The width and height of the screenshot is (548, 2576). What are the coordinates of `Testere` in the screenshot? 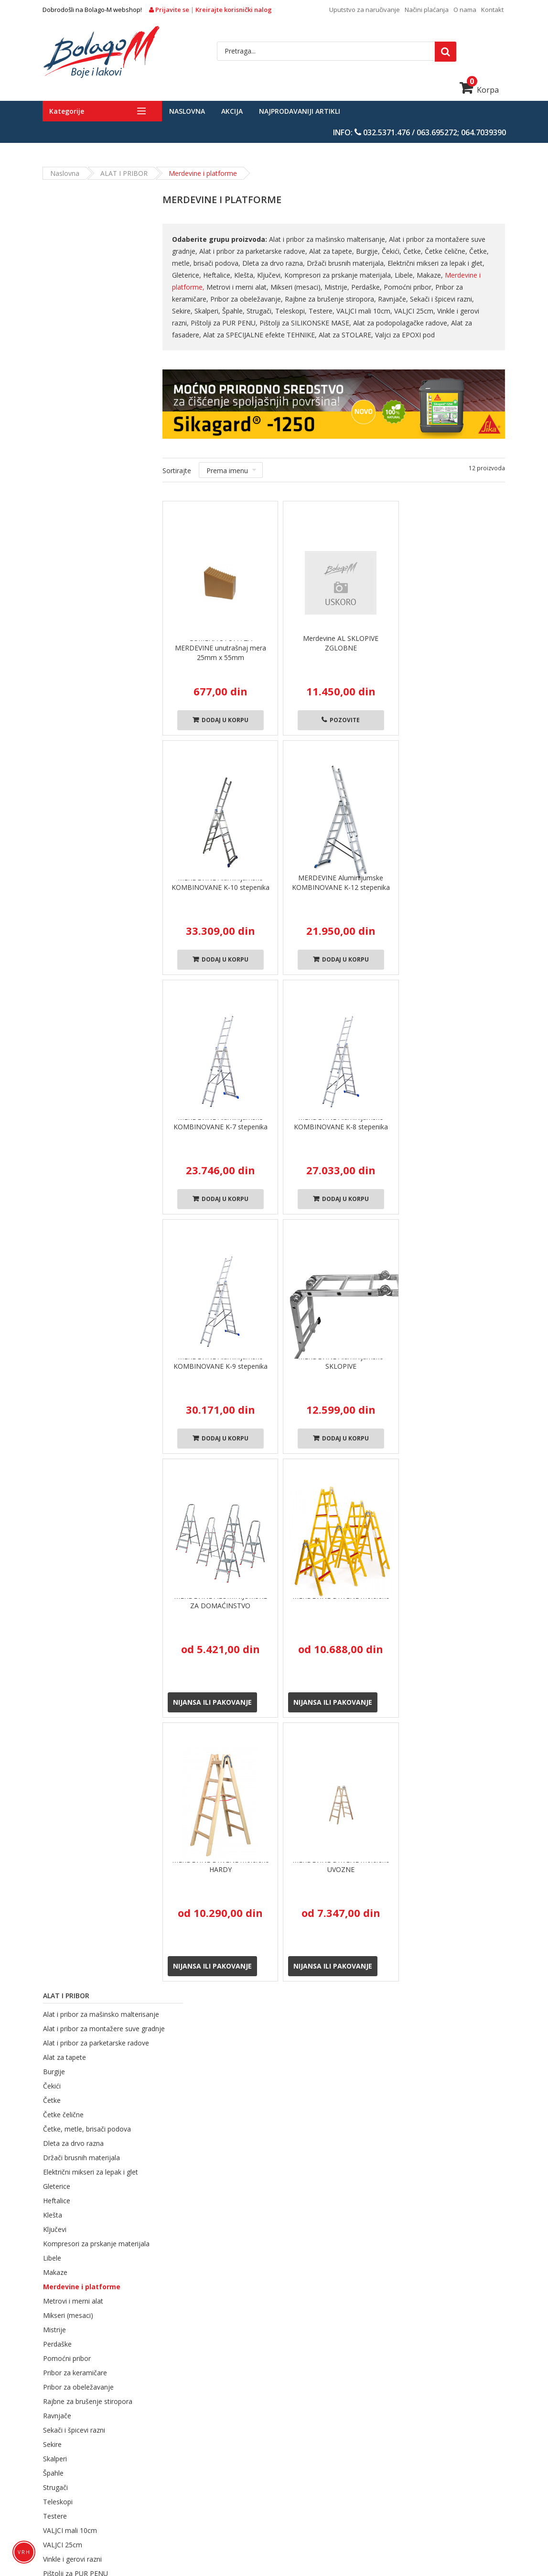 It's located at (54, 768).